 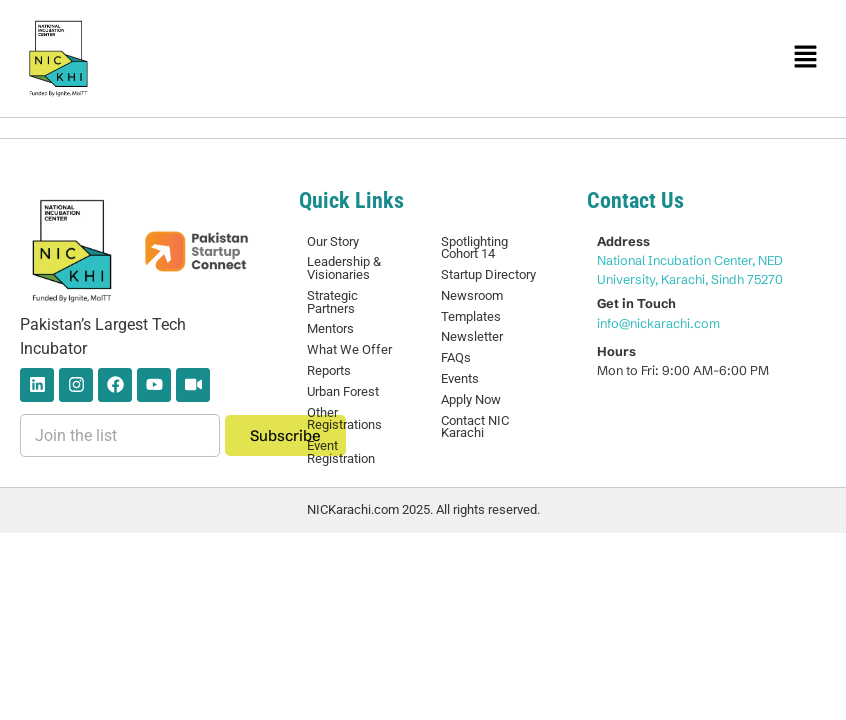 I want to click on Mentors, so click(x=330, y=328).